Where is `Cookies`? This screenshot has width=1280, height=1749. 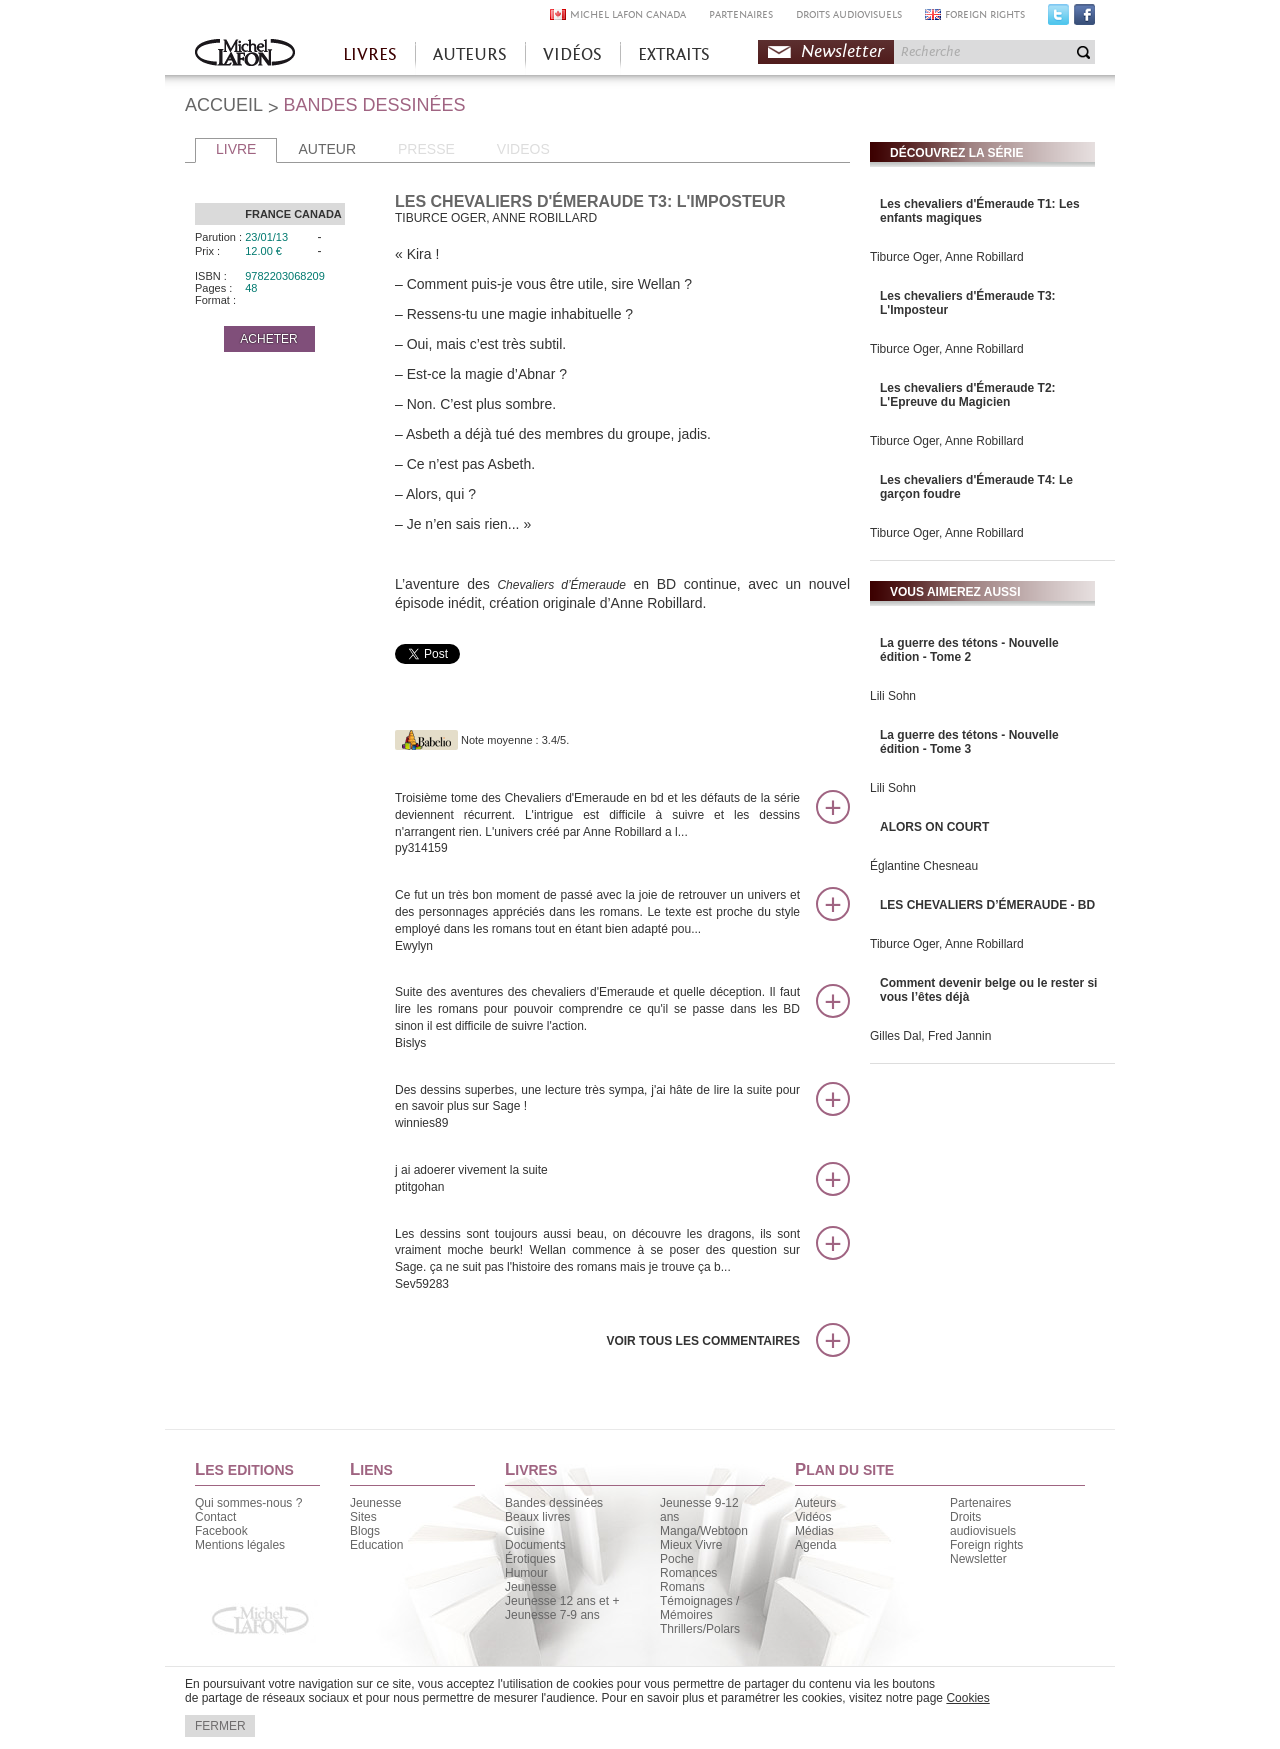 Cookies is located at coordinates (967, 1698).